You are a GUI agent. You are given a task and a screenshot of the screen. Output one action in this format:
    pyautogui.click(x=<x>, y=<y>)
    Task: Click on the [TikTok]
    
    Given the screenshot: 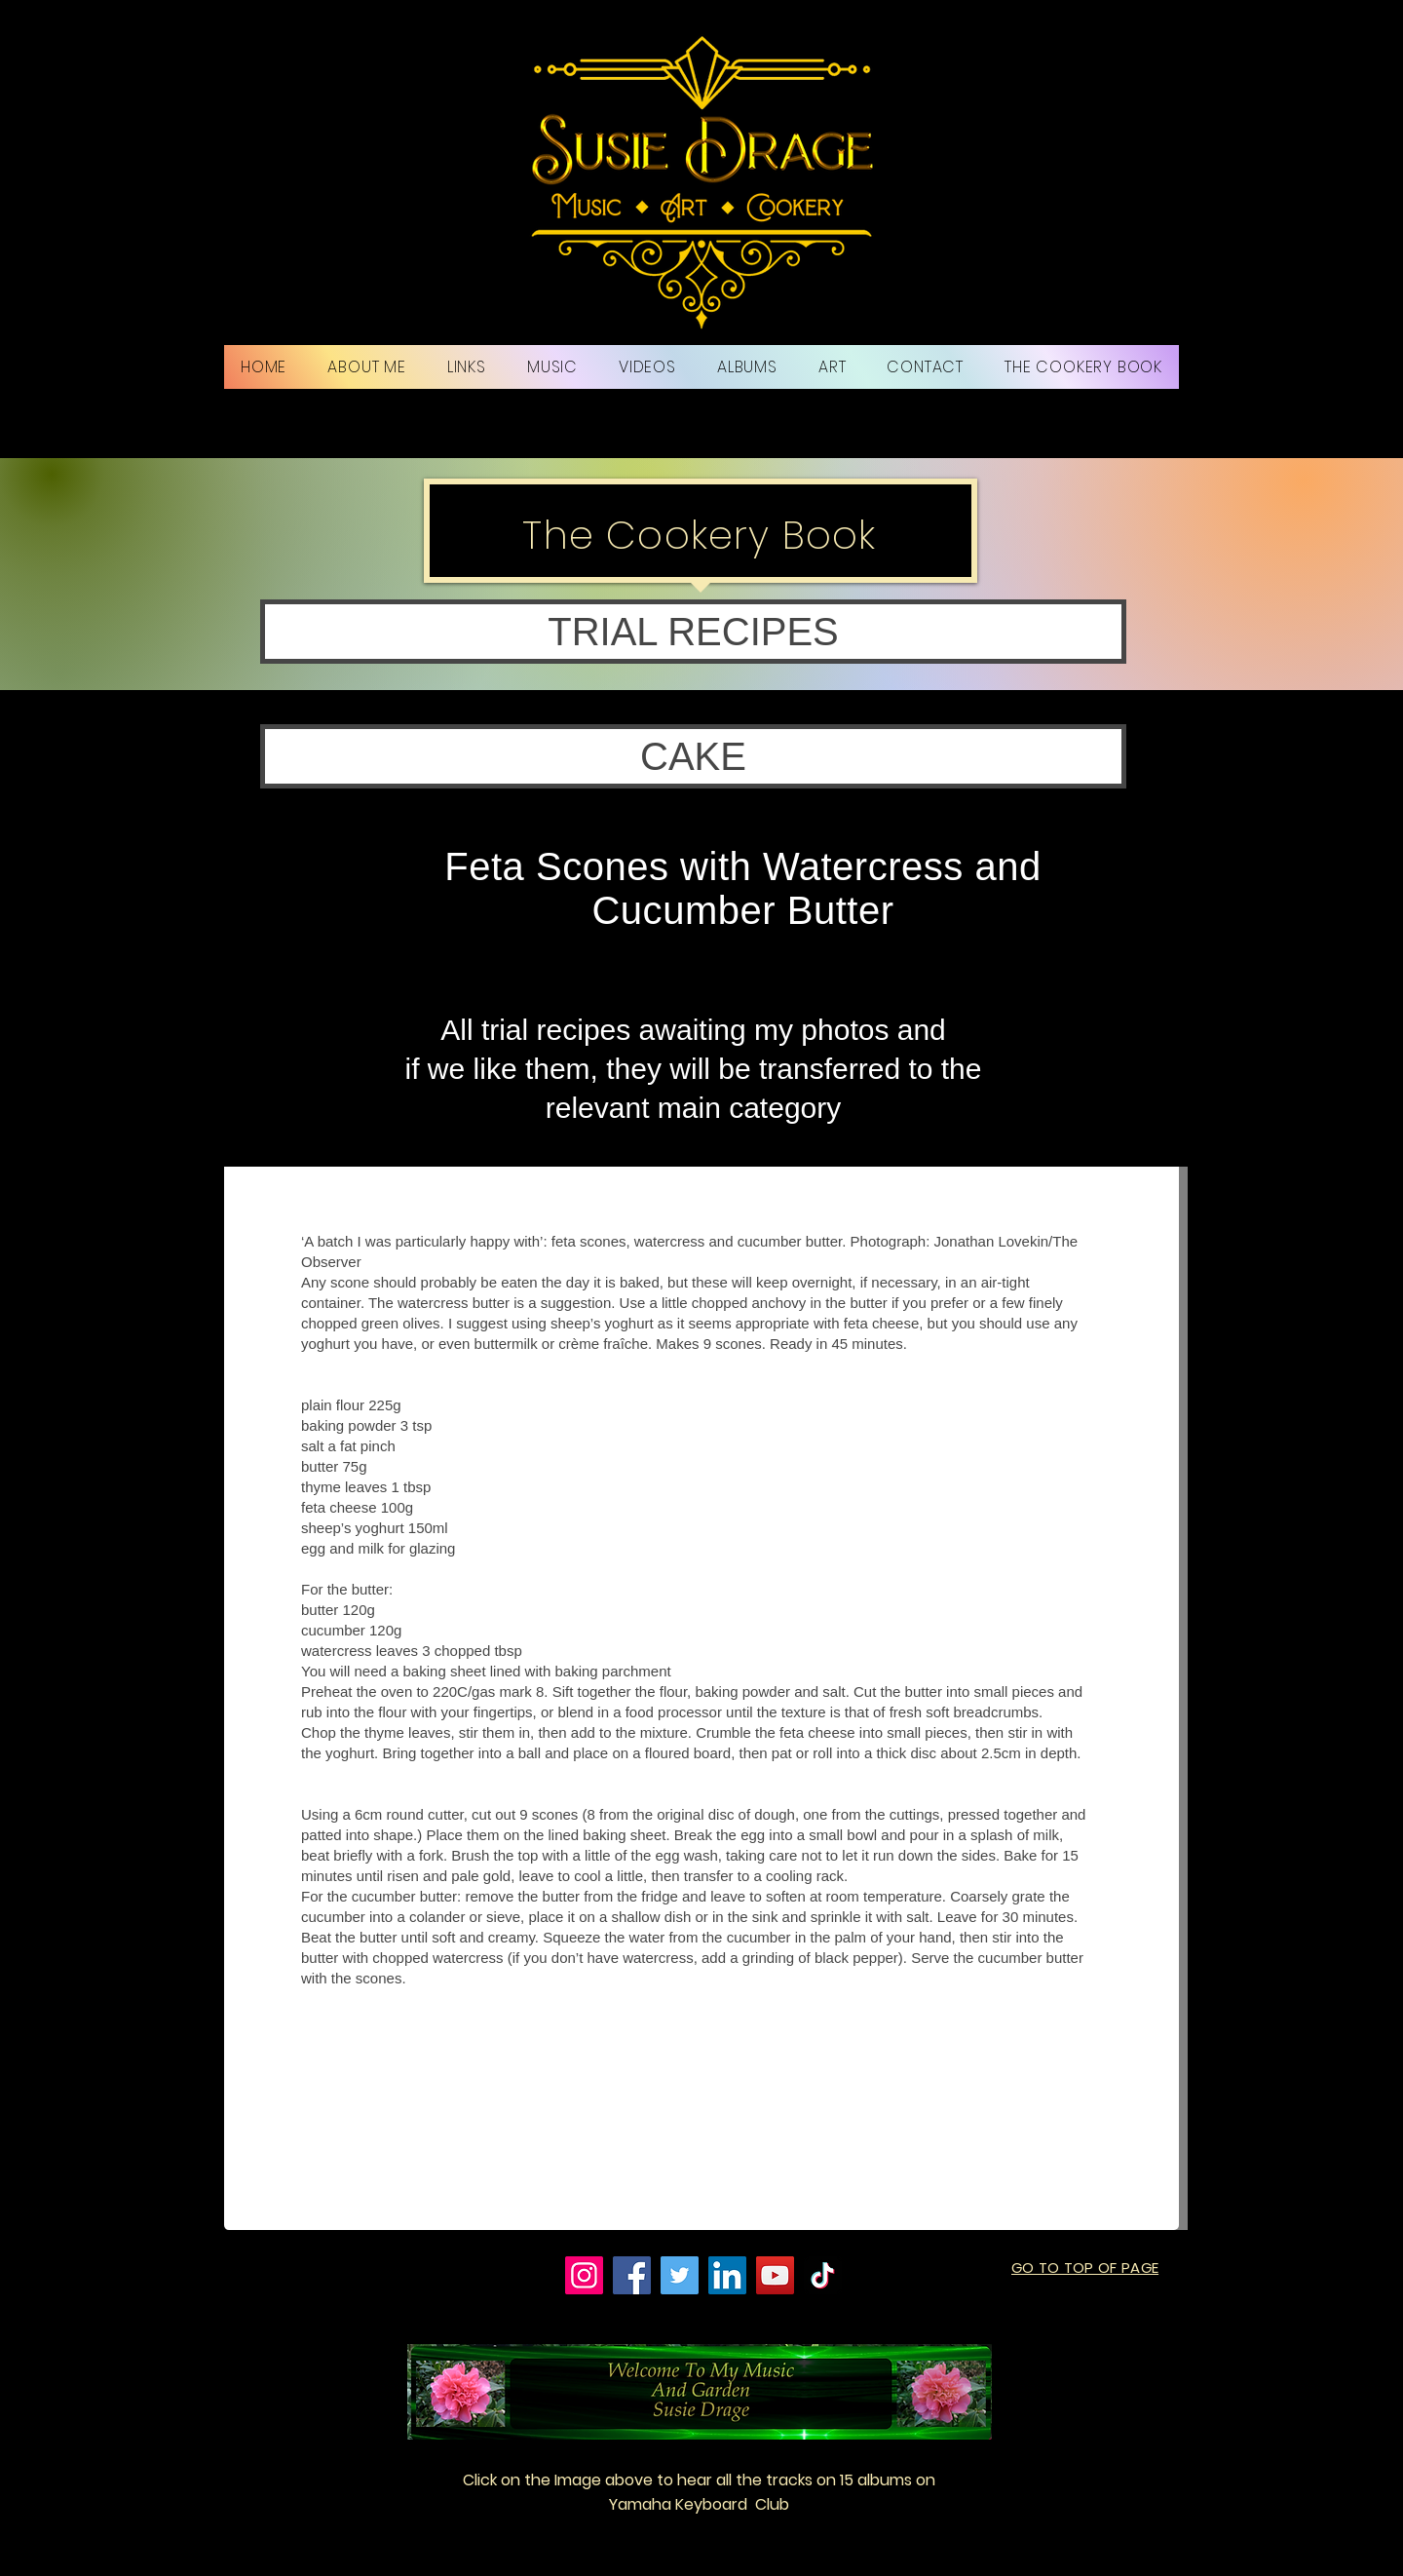 What is the action you would take?
    pyautogui.click(x=823, y=2275)
    